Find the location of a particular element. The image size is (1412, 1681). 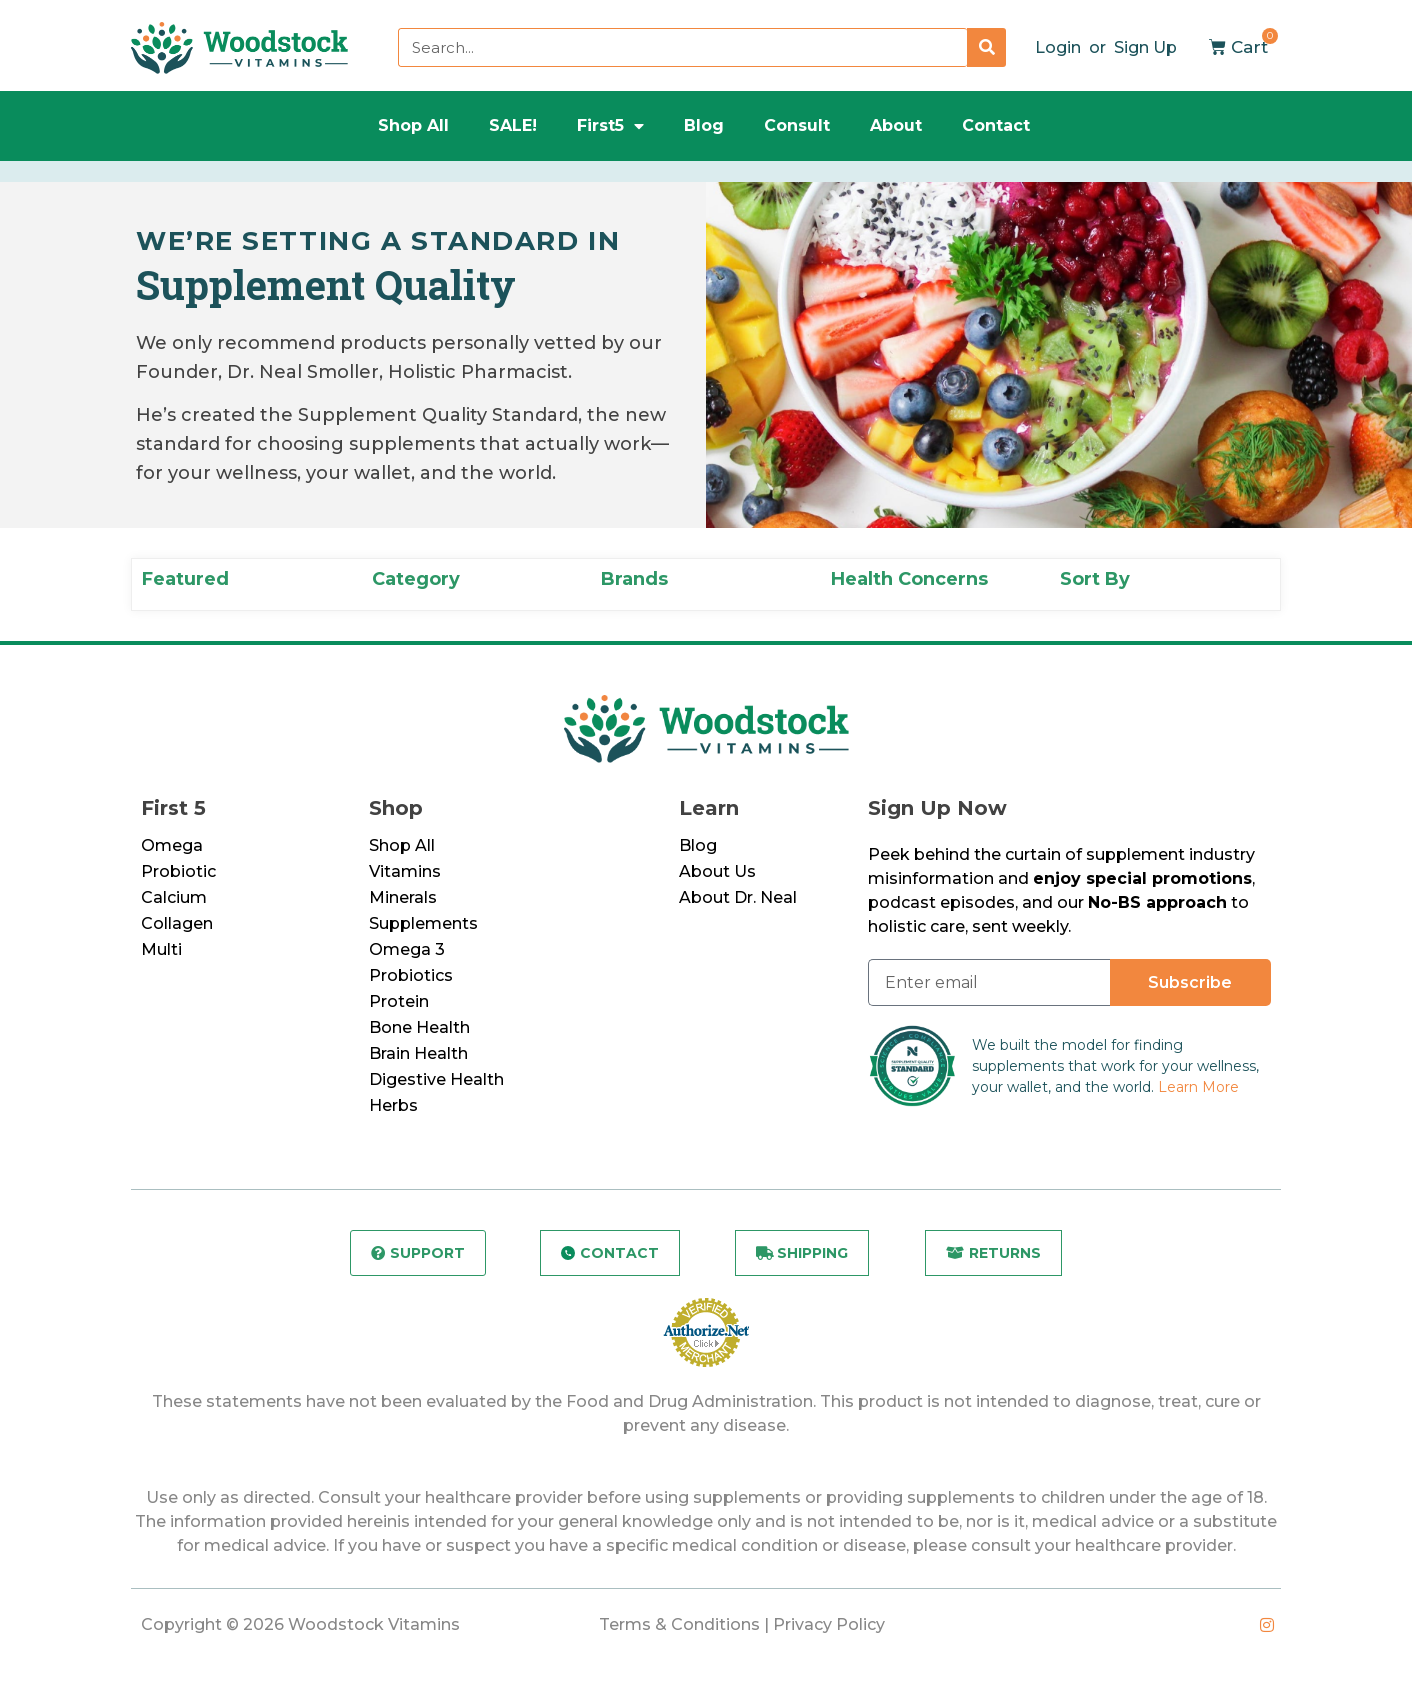

Shop All is located at coordinates (413, 125).